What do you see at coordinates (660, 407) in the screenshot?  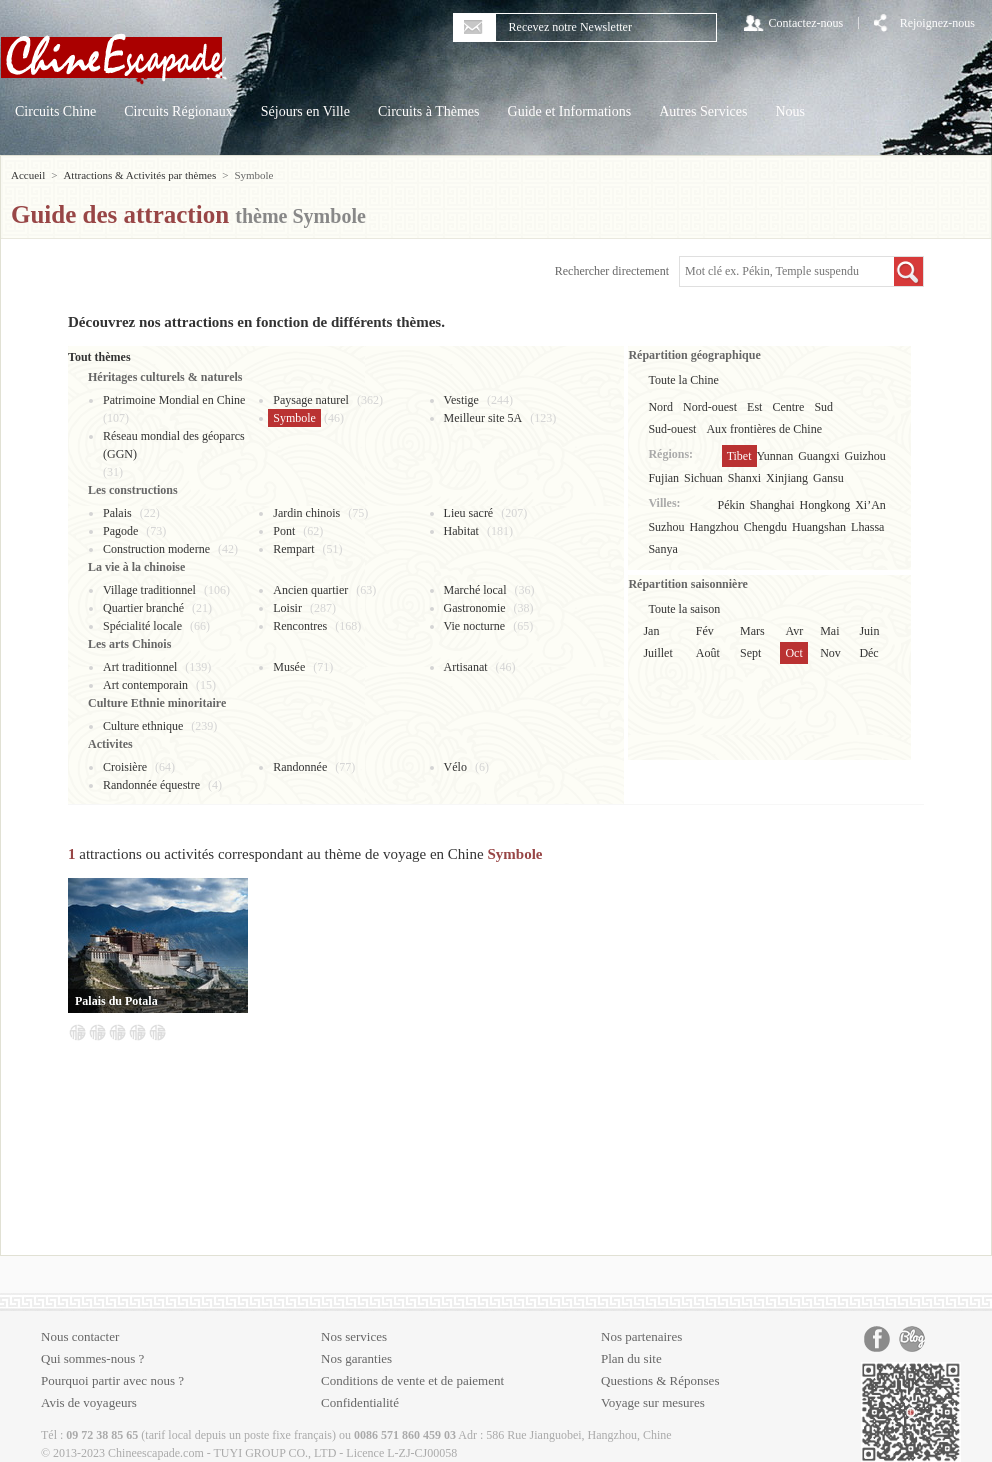 I see `Nord` at bounding box center [660, 407].